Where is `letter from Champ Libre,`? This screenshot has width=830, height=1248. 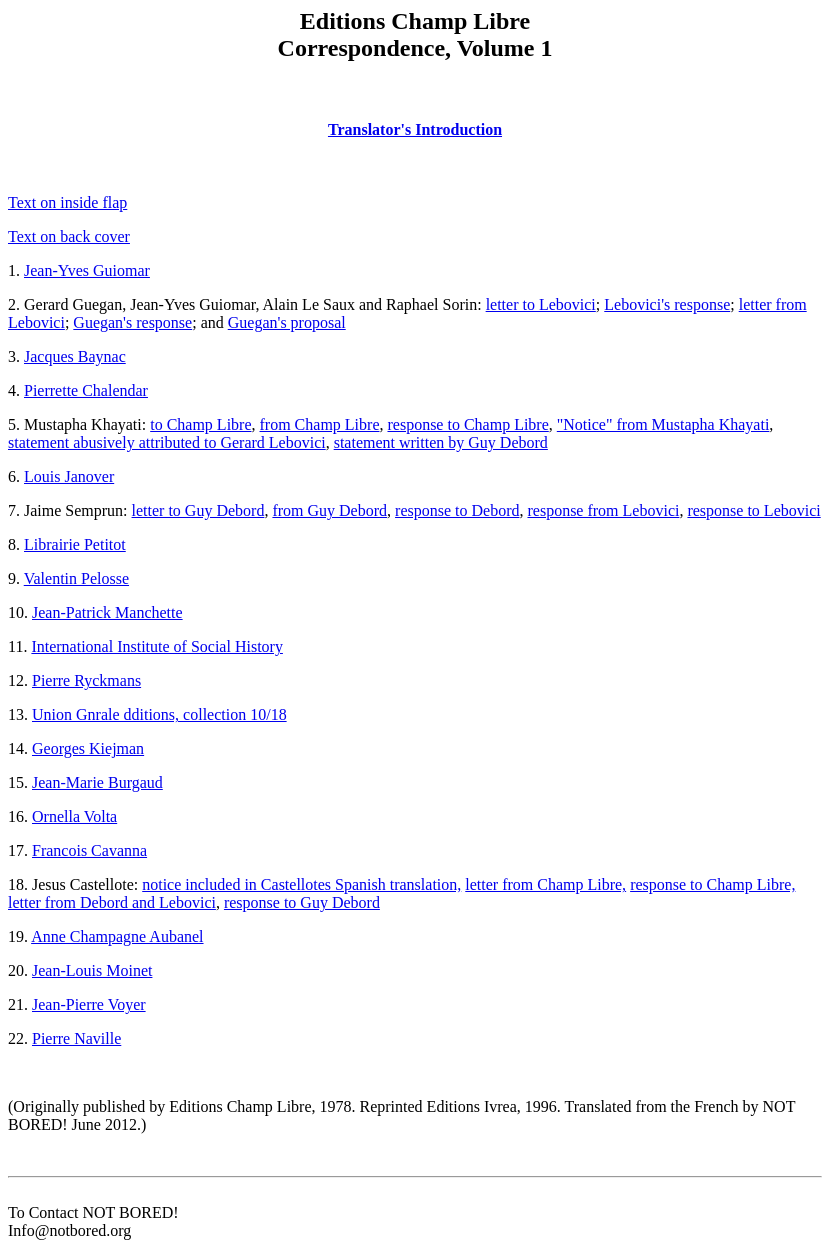 letter from Champ Libre, is located at coordinates (545, 884).